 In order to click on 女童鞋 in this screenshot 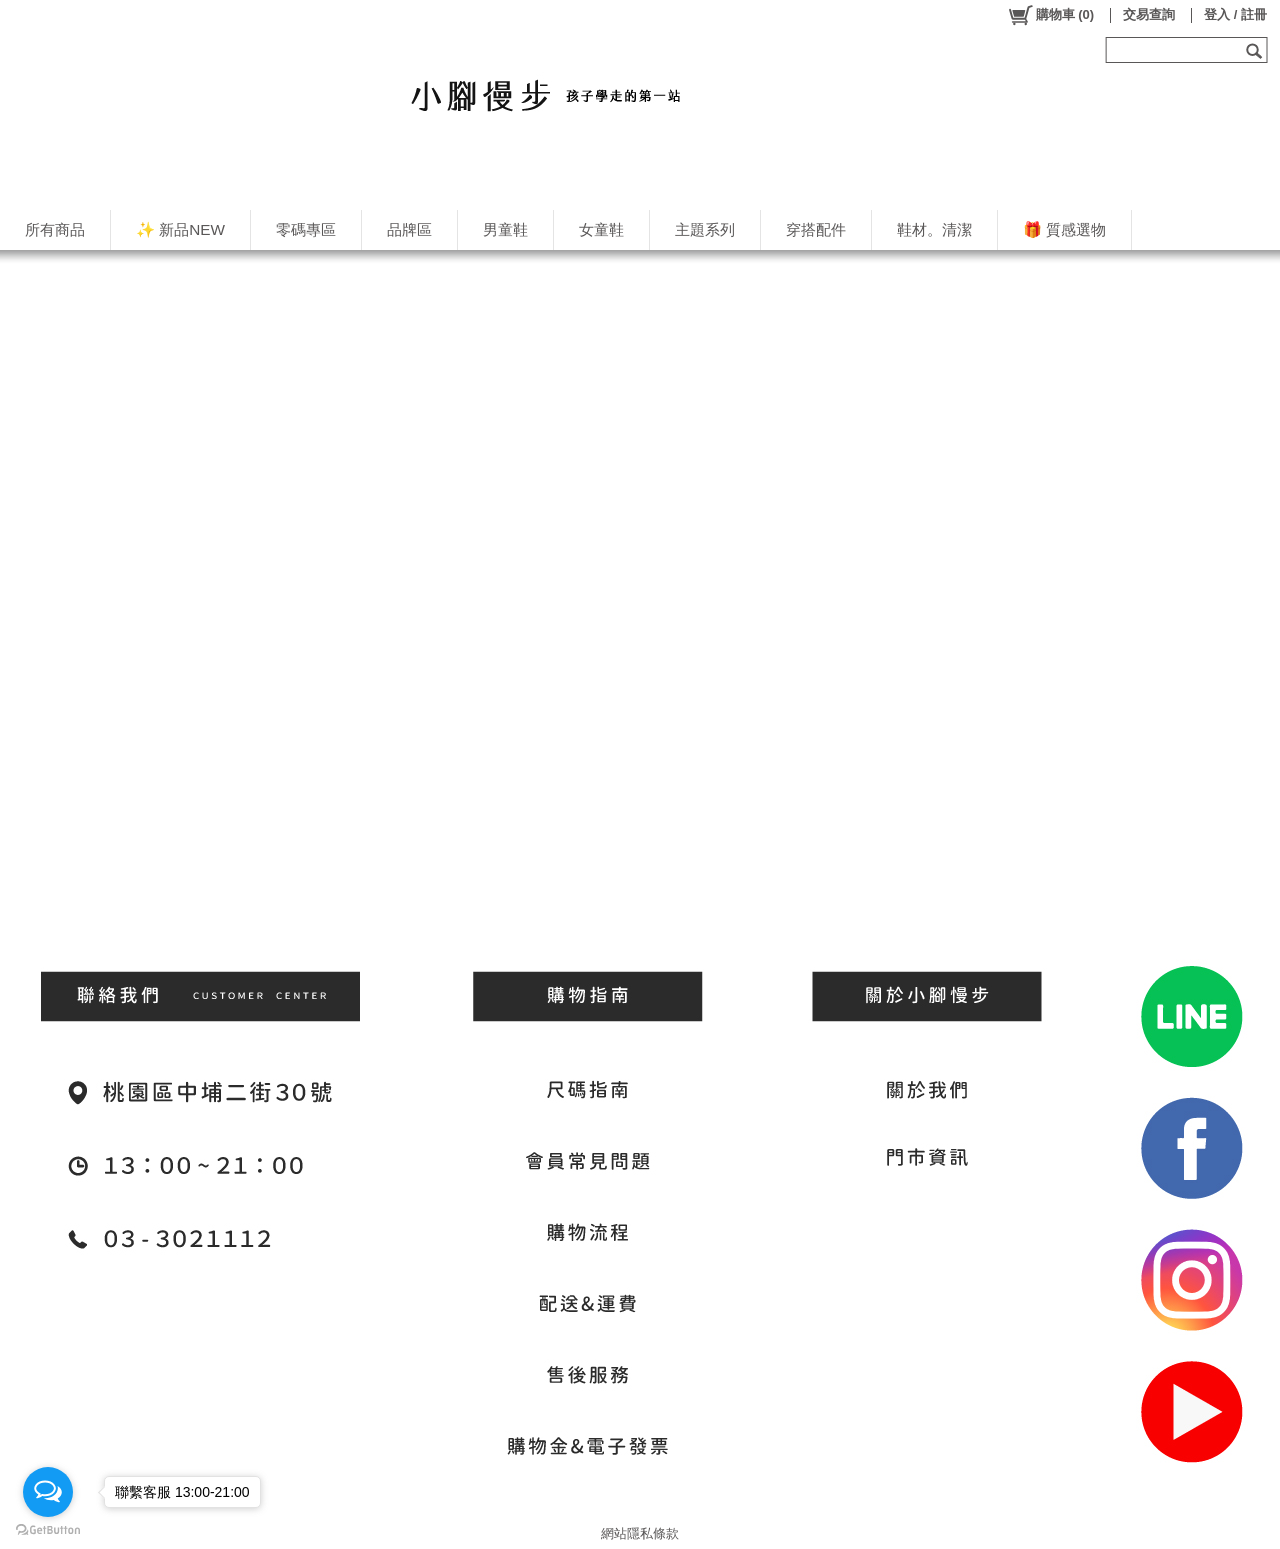, I will do `click(601, 229)`.